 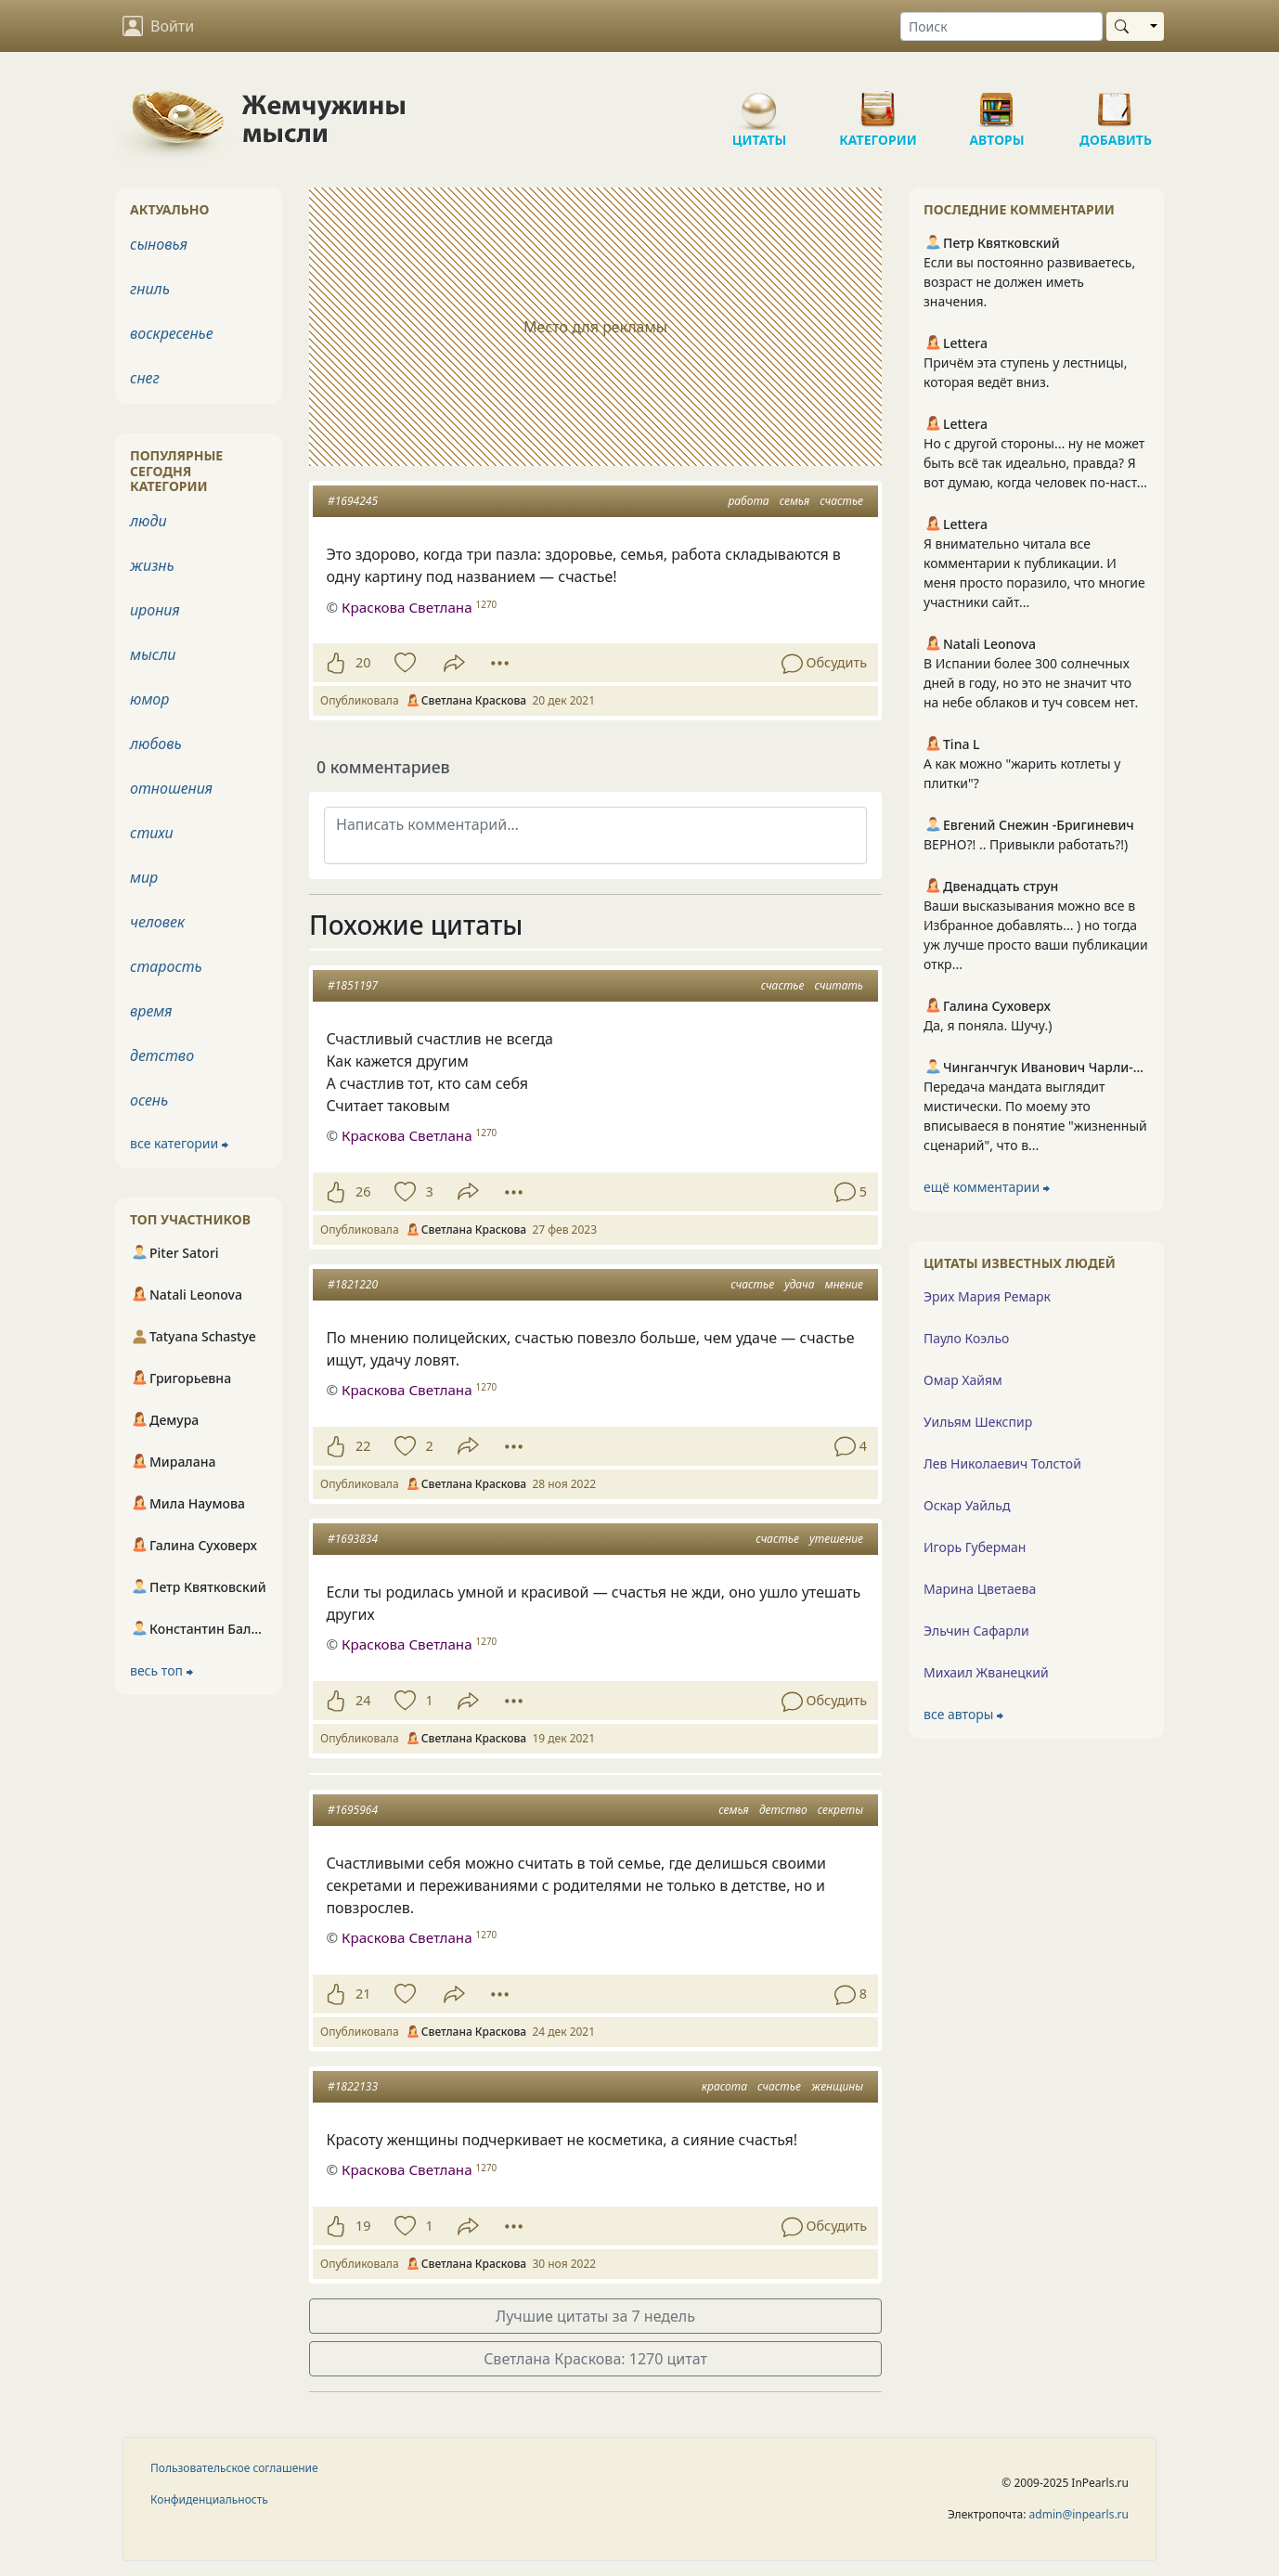 What do you see at coordinates (209, 2499) in the screenshot?
I see `Конфиденциальность` at bounding box center [209, 2499].